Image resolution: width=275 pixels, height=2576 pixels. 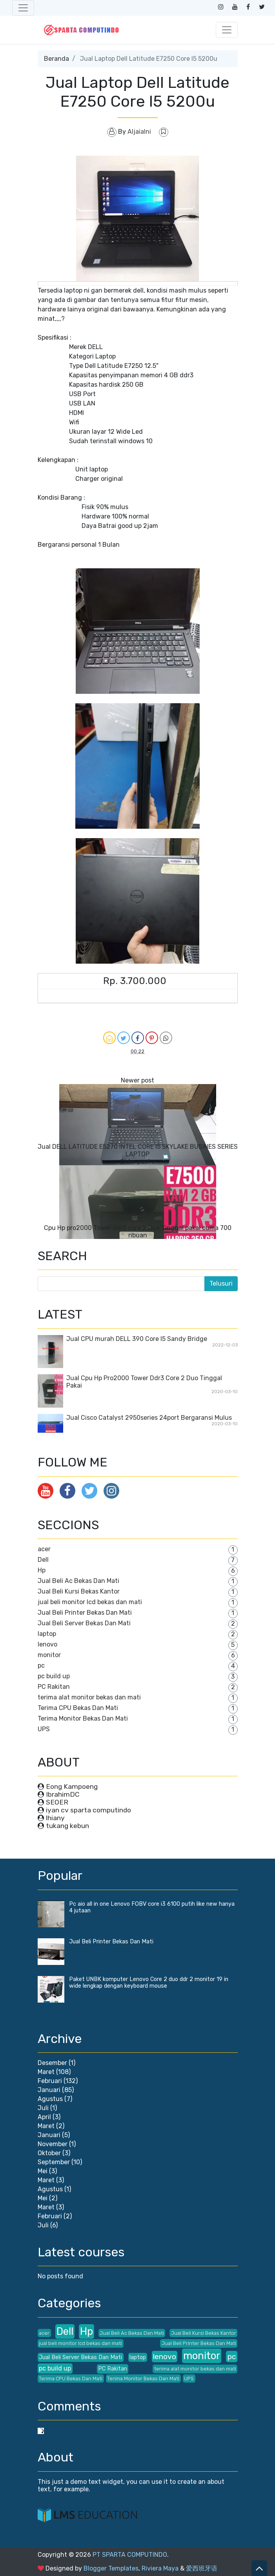 I want to click on Paket UNBK komputer Lenovo Core 2 duo ddr 2 monitor 19 in wide lengkap dengan keyboard mouse, so click(x=148, y=1982).